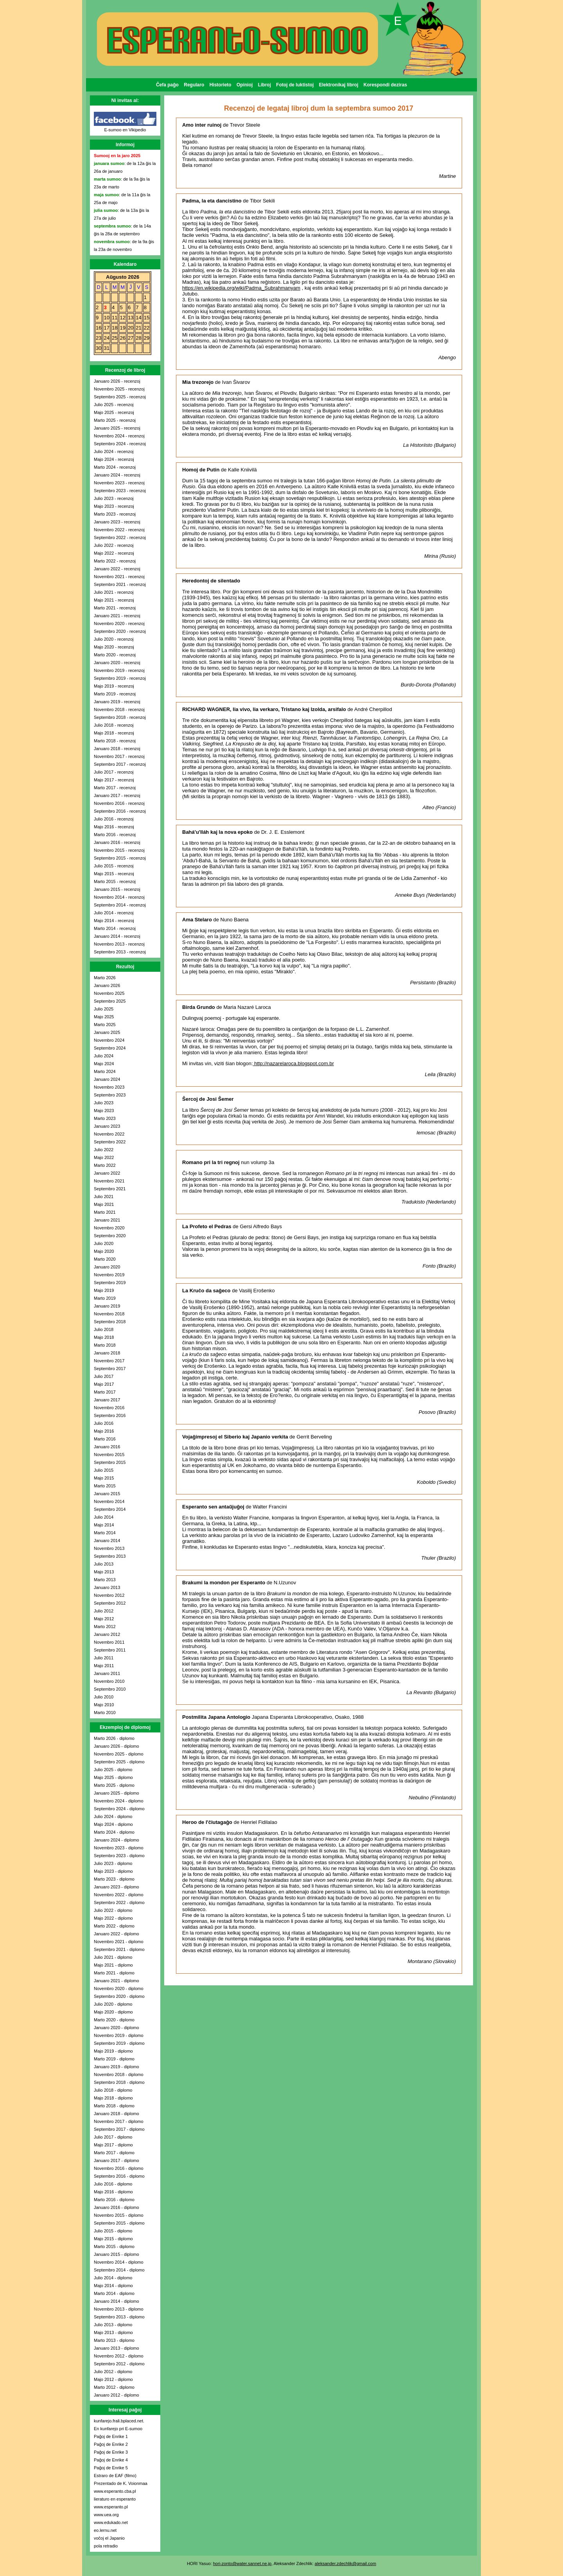 The width and height of the screenshot is (563, 2576). Describe the element at coordinates (118, 1988) in the screenshot. I see `Novembro 2020 - diplomo` at that location.